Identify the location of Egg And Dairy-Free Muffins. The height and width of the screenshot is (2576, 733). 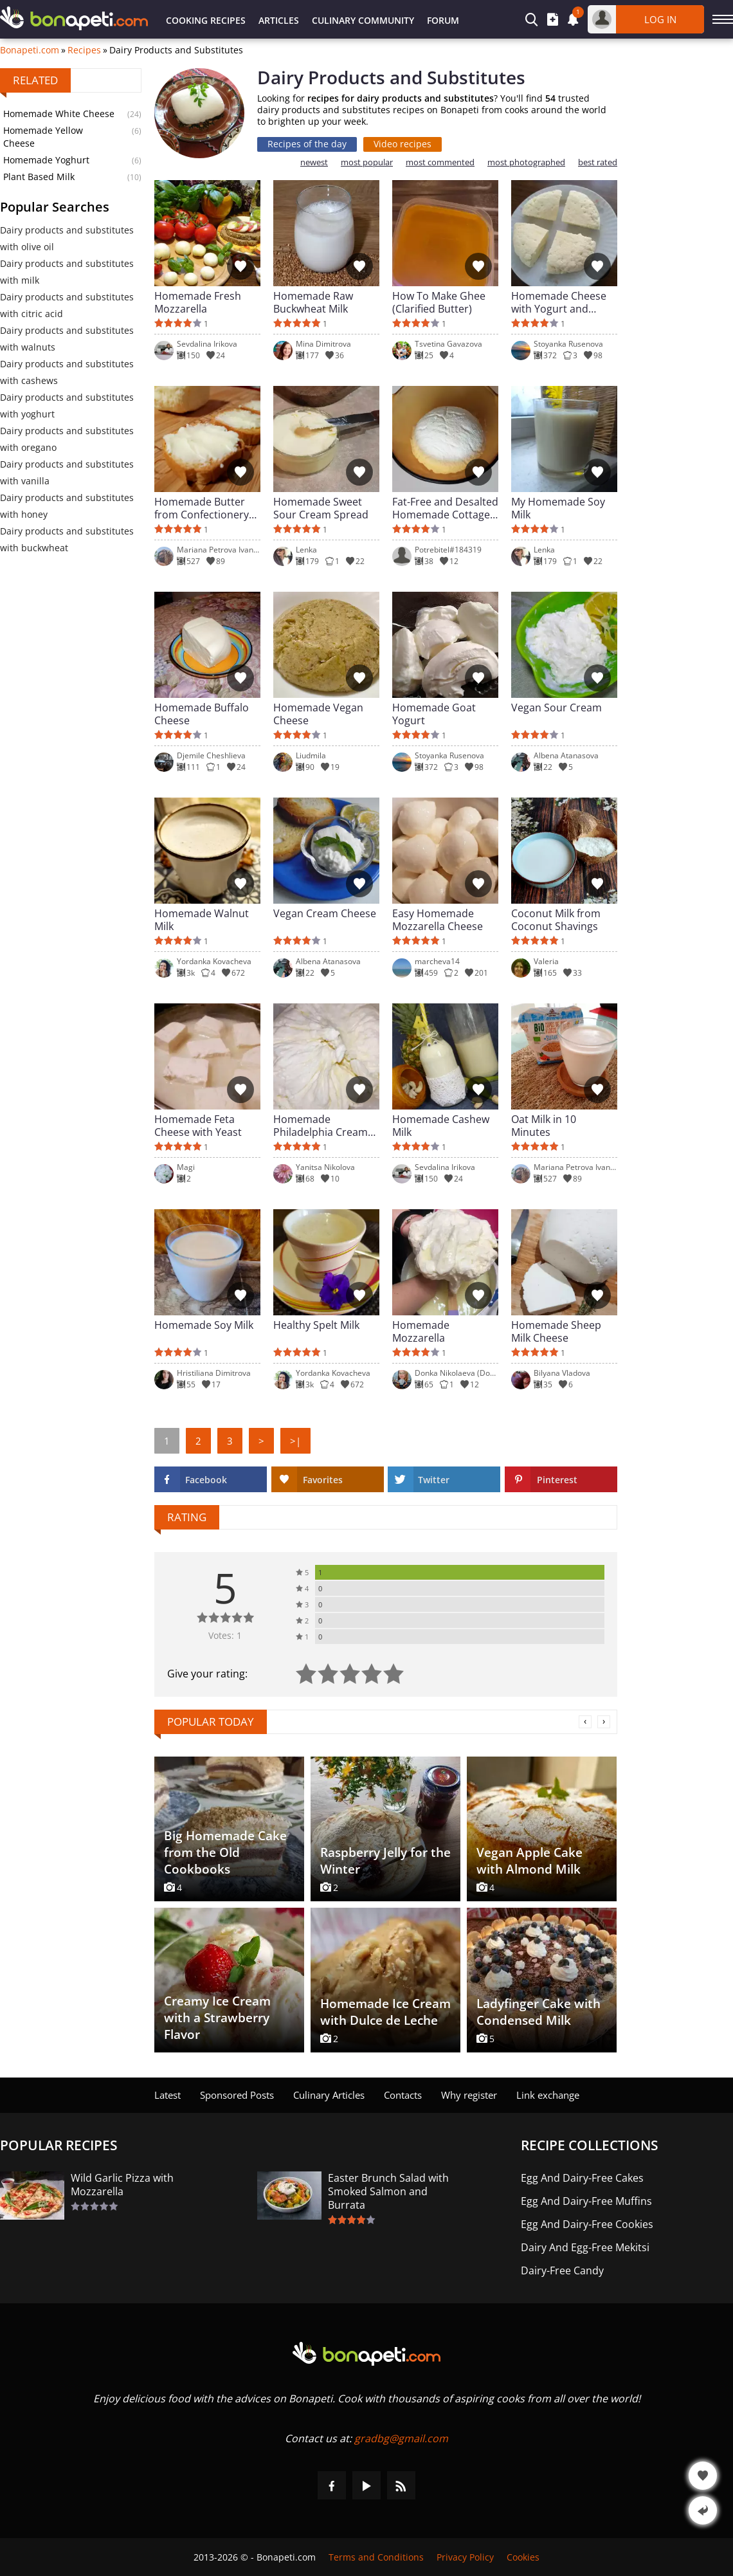
(586, 2201).